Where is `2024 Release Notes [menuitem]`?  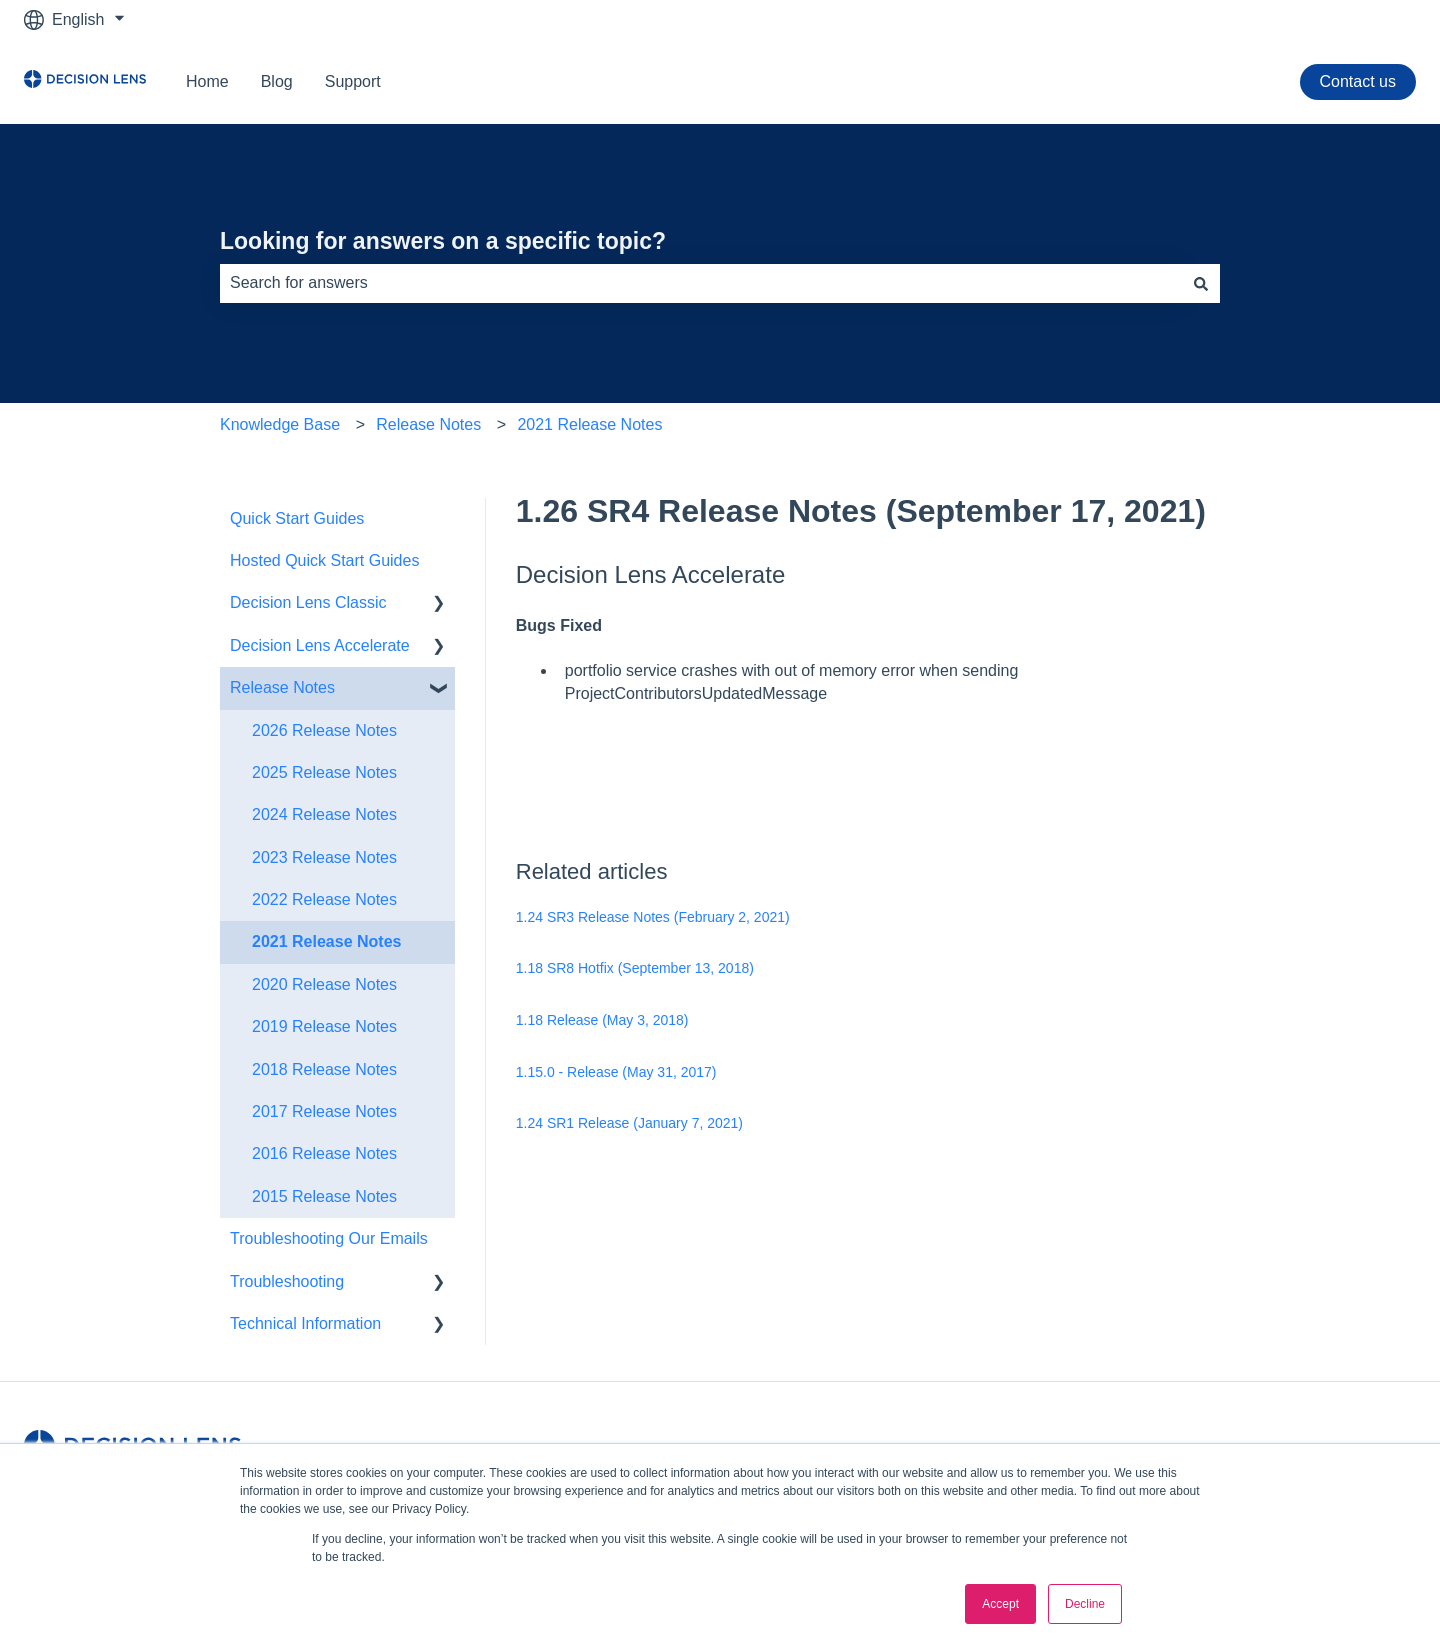
2024 Release Notes [menuitem] is located at coordinates (324, 814).